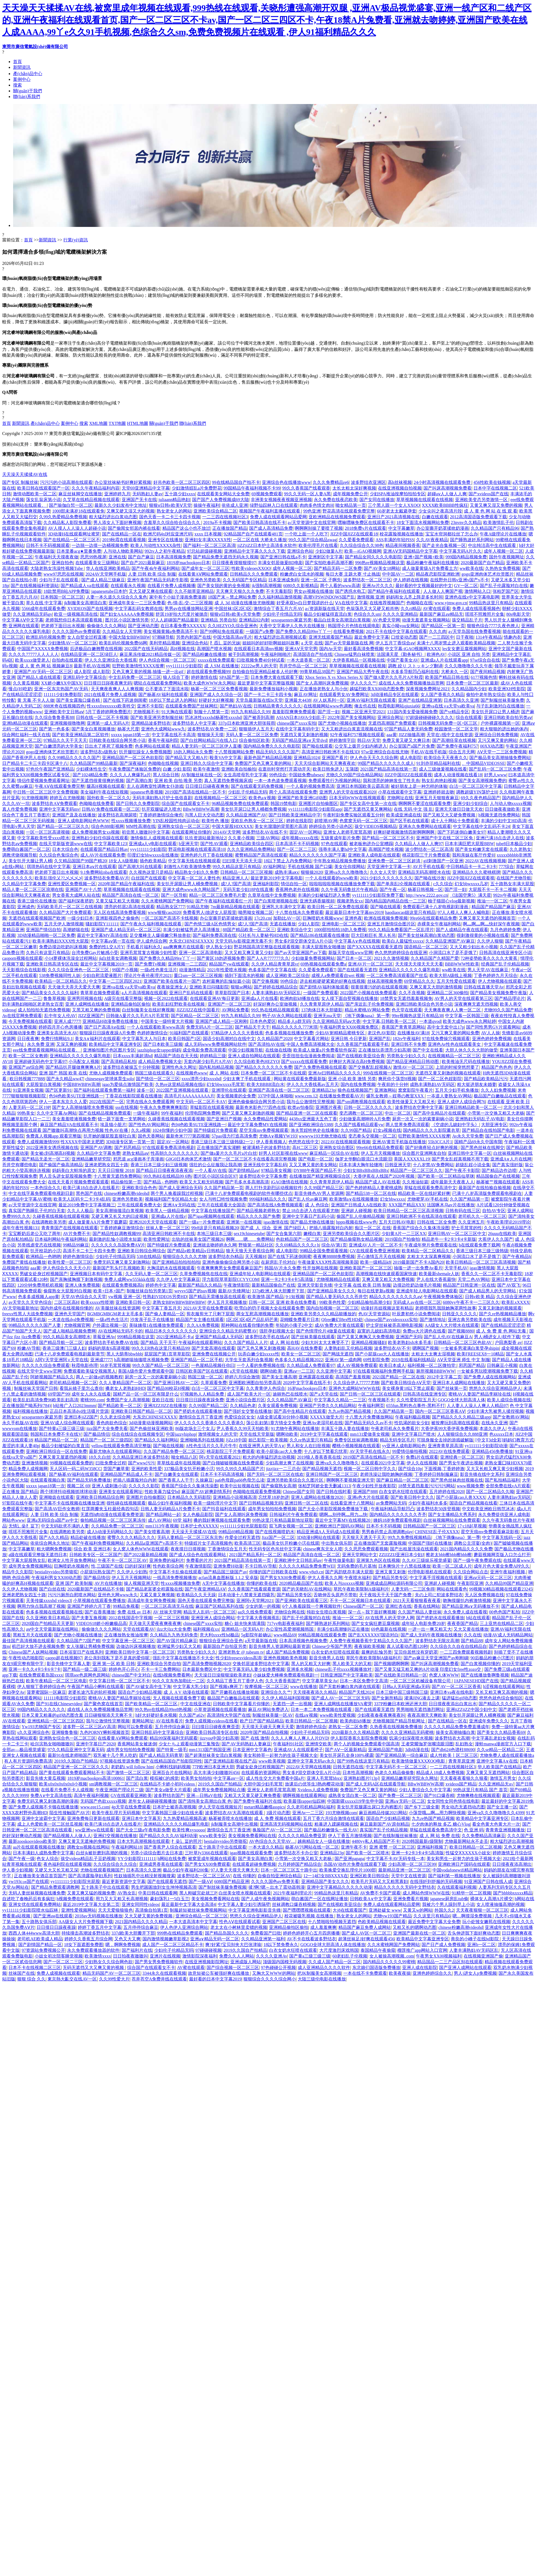 The width and height of the screenshot is (537, 2576). What do you see at coordinates (199, 1560) in the screenshot?
I see `免费看的片片` at bounding box center [199, 1560].